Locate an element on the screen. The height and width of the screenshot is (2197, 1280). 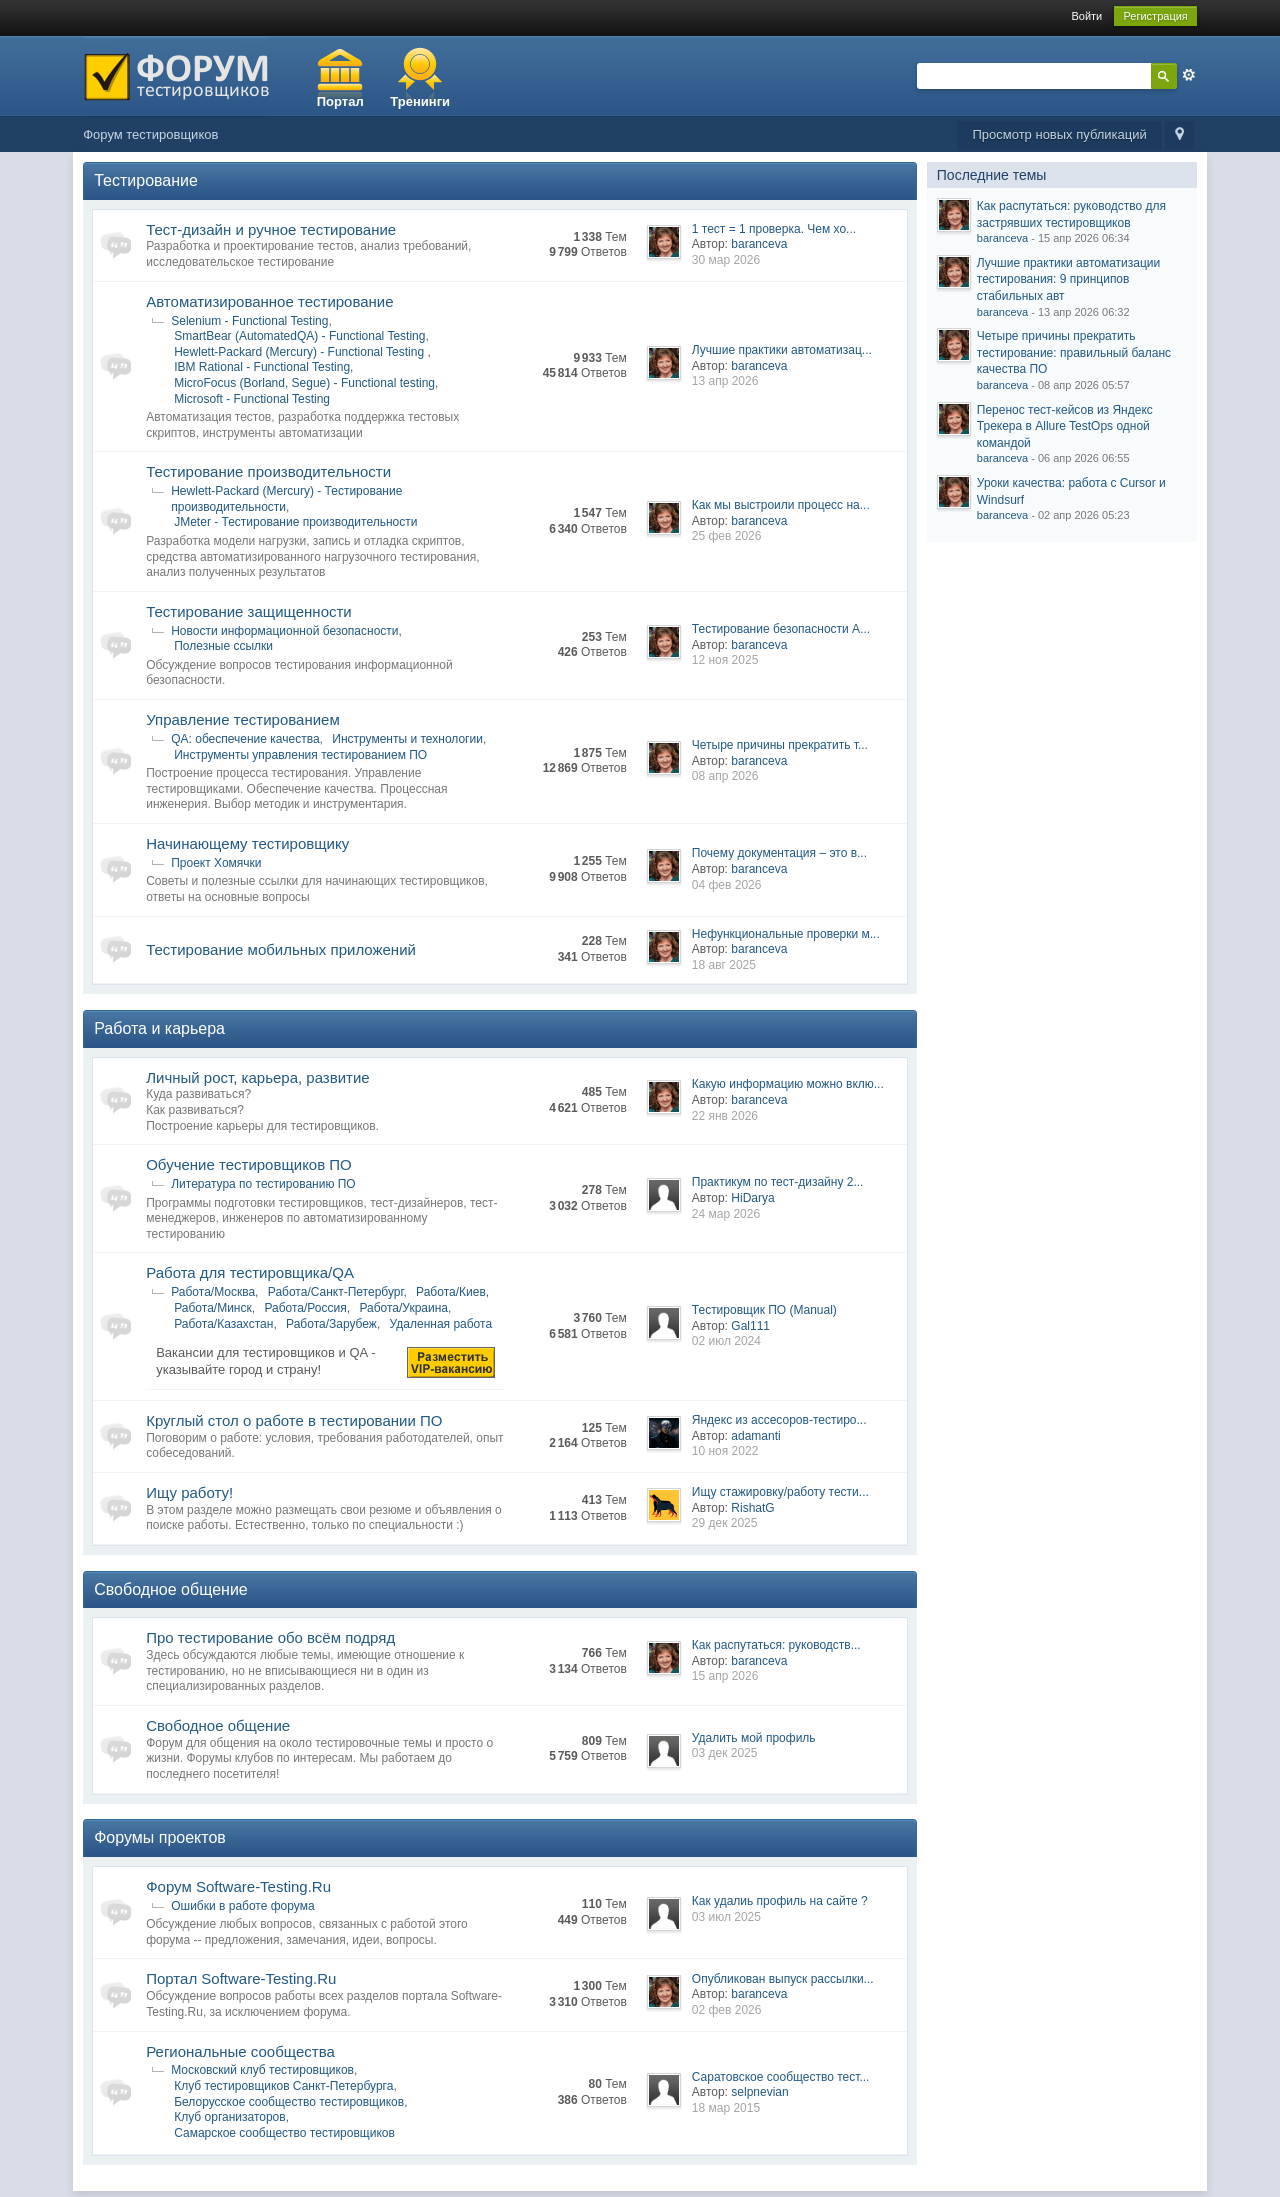
22 янв 2026 is located at coordinates (725, 1116).